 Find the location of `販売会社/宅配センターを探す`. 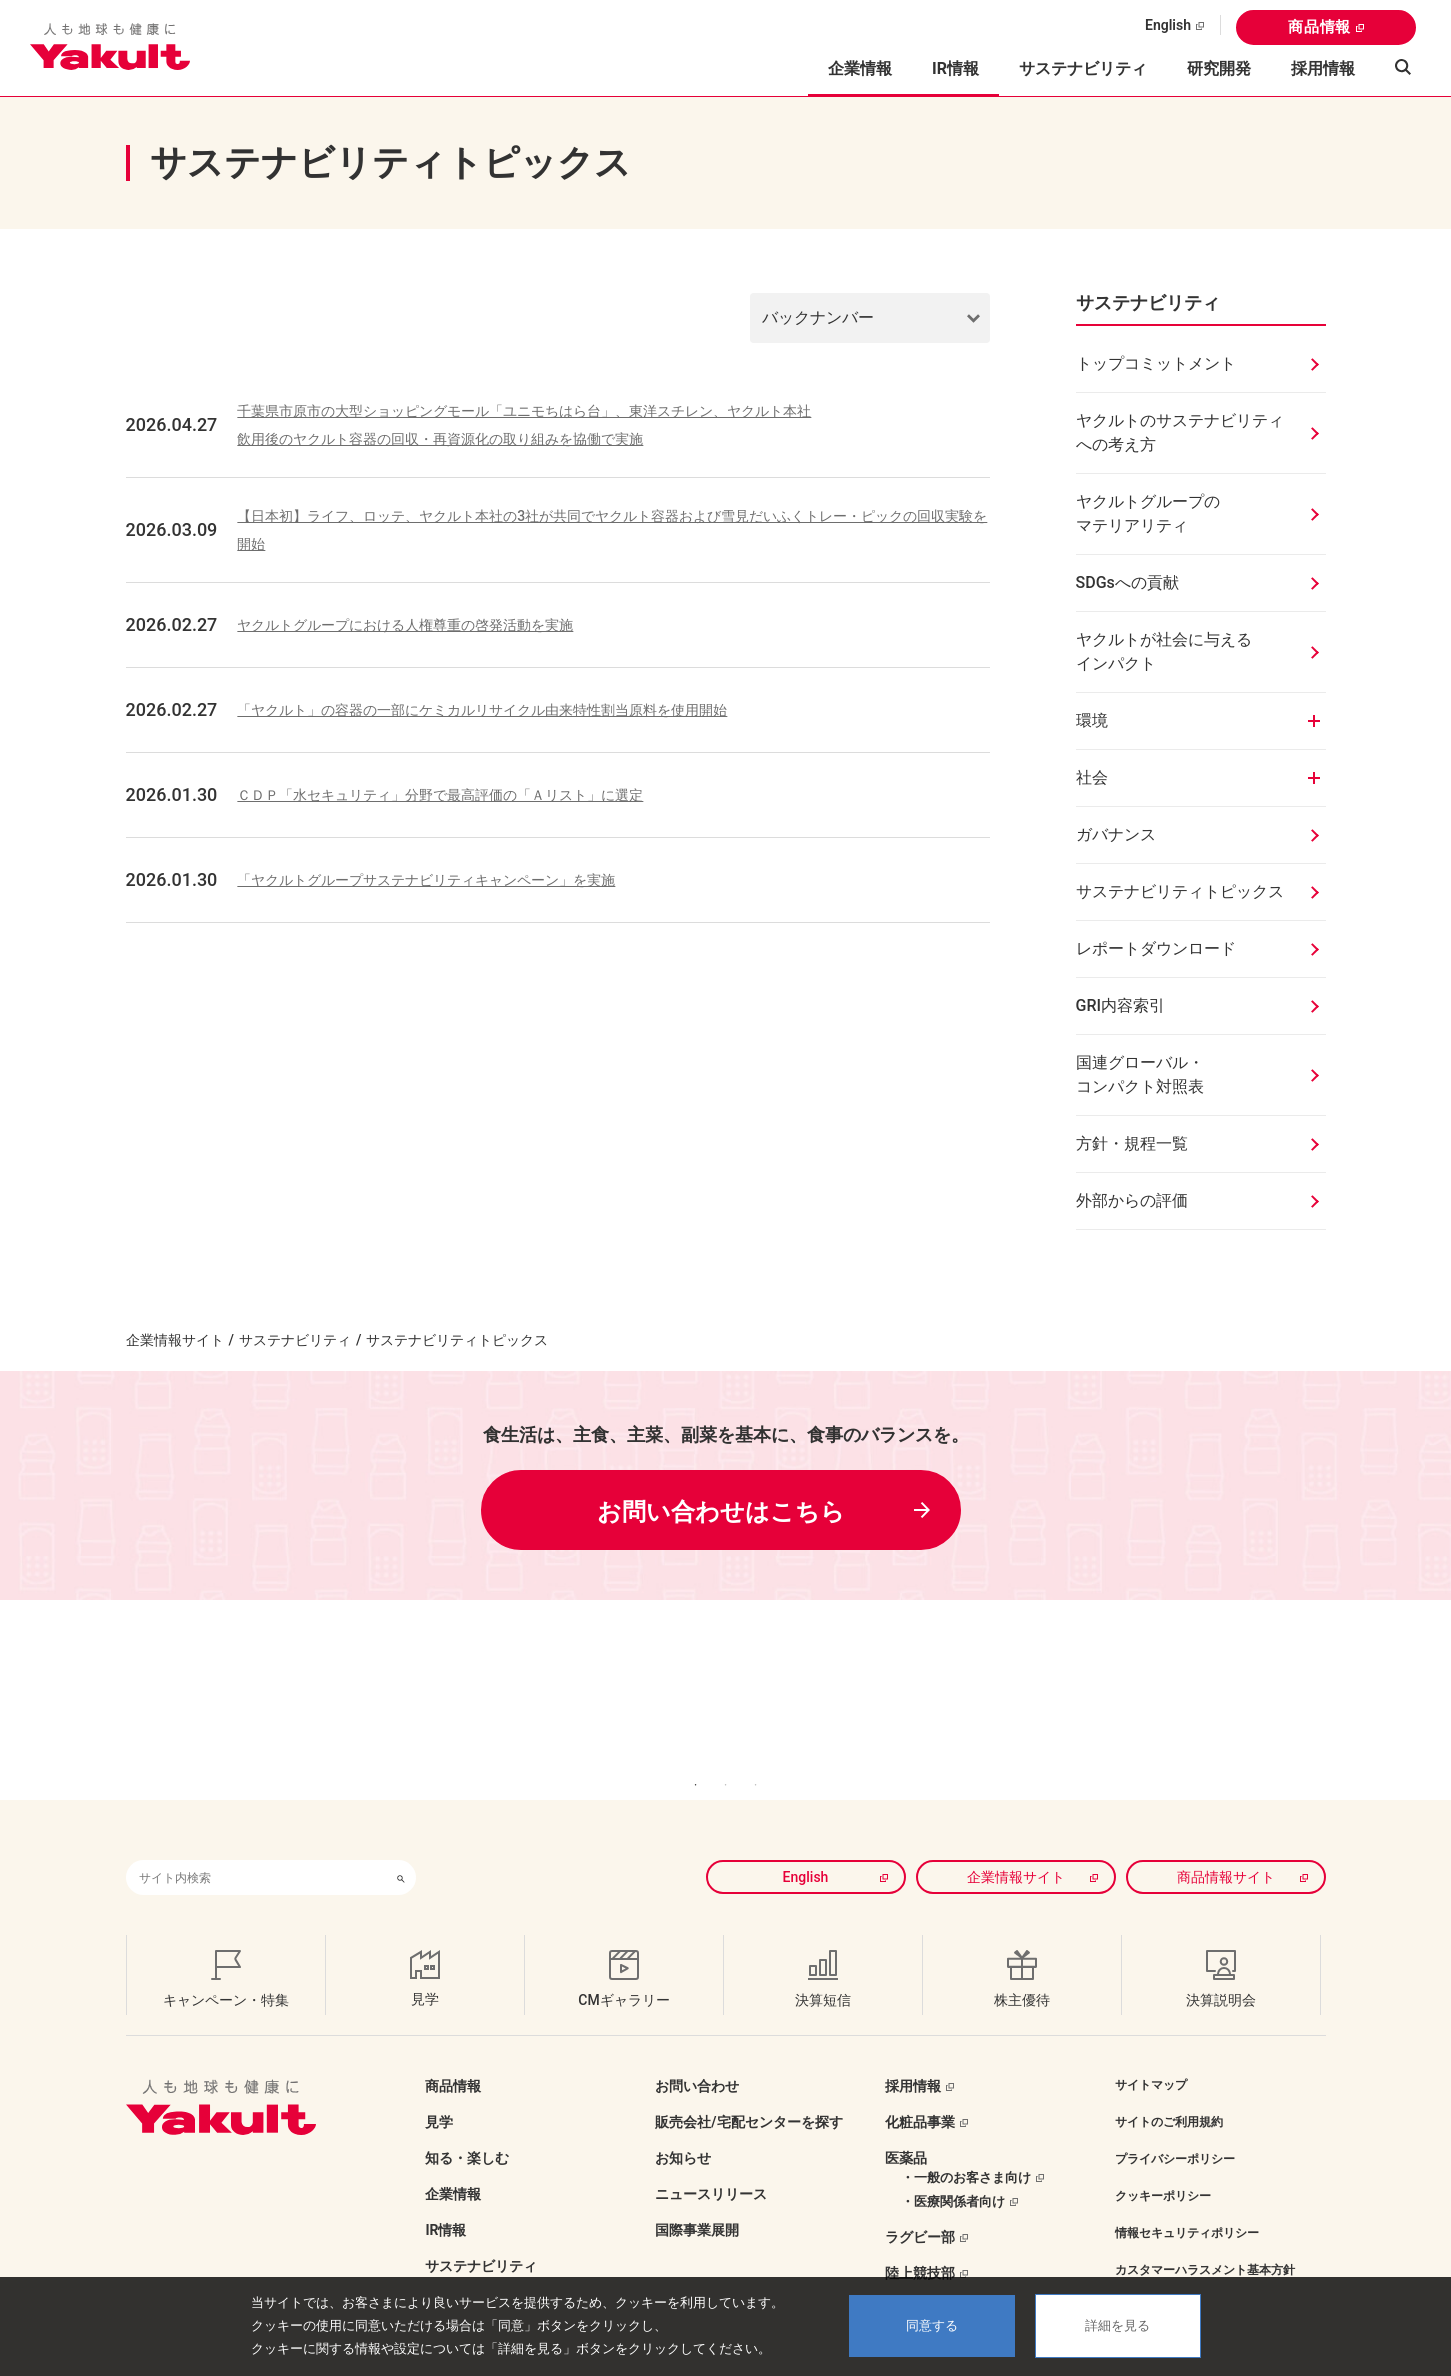

販売会社/宅配センターを探す is located at coordinates (748, 2092).